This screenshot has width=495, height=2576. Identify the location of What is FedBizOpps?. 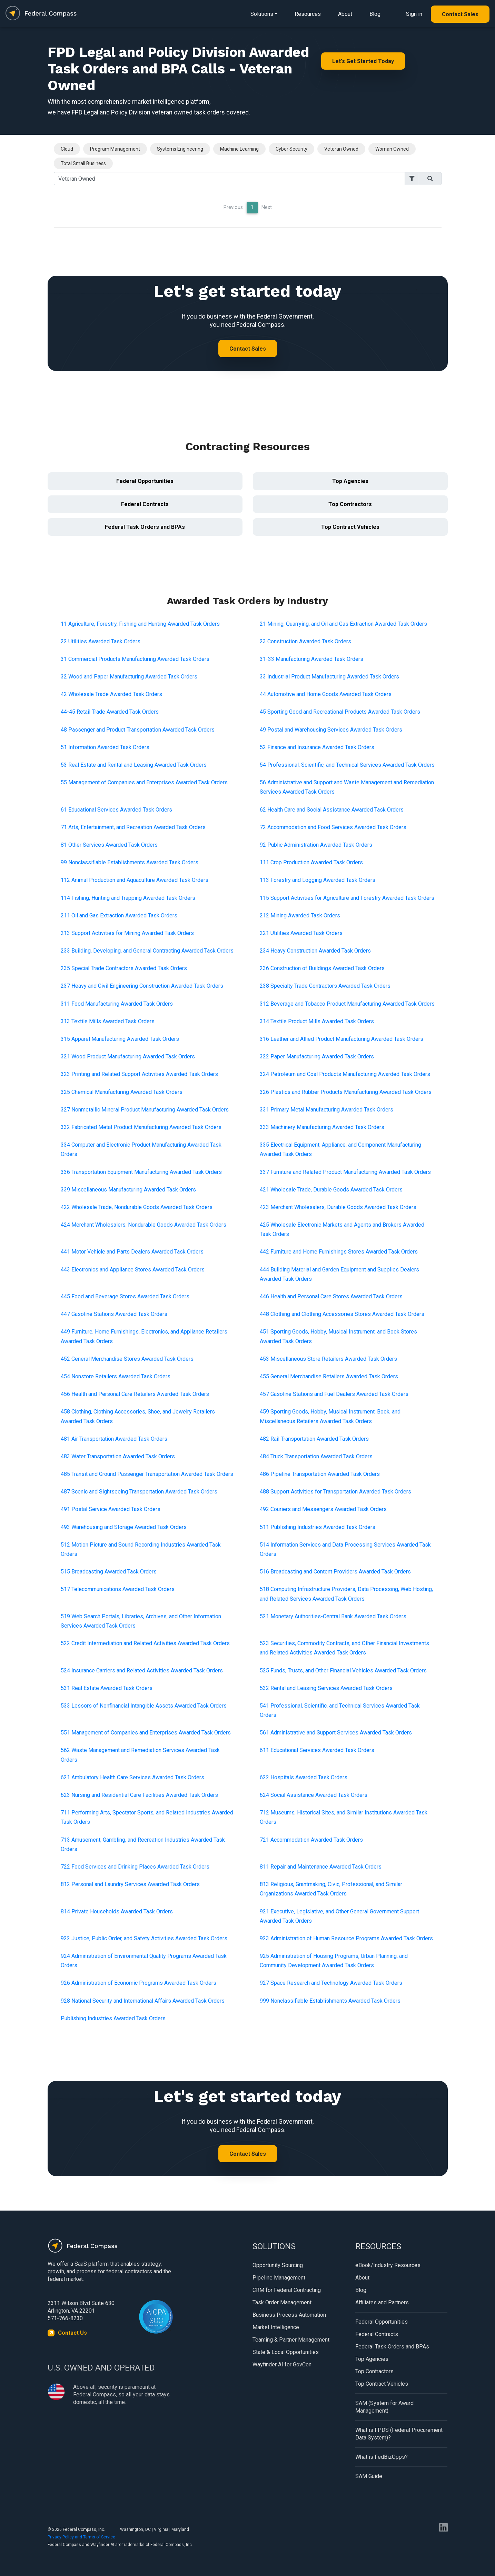
(381, 2457).